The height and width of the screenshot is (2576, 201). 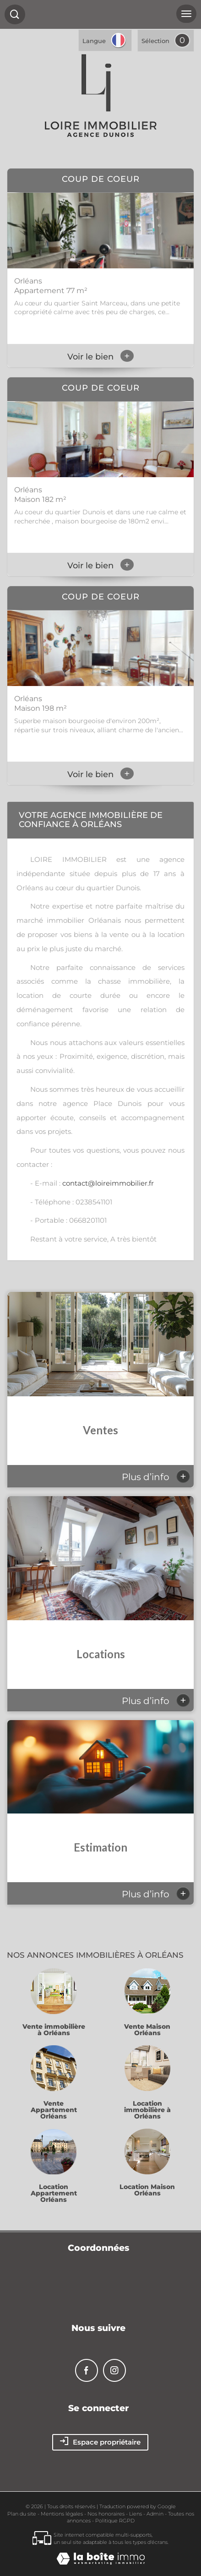 What do you see at coordinates (147, 2029) in the screenshot?
I see `Vente Maison Orléans` at bounding box center [147, 2029].